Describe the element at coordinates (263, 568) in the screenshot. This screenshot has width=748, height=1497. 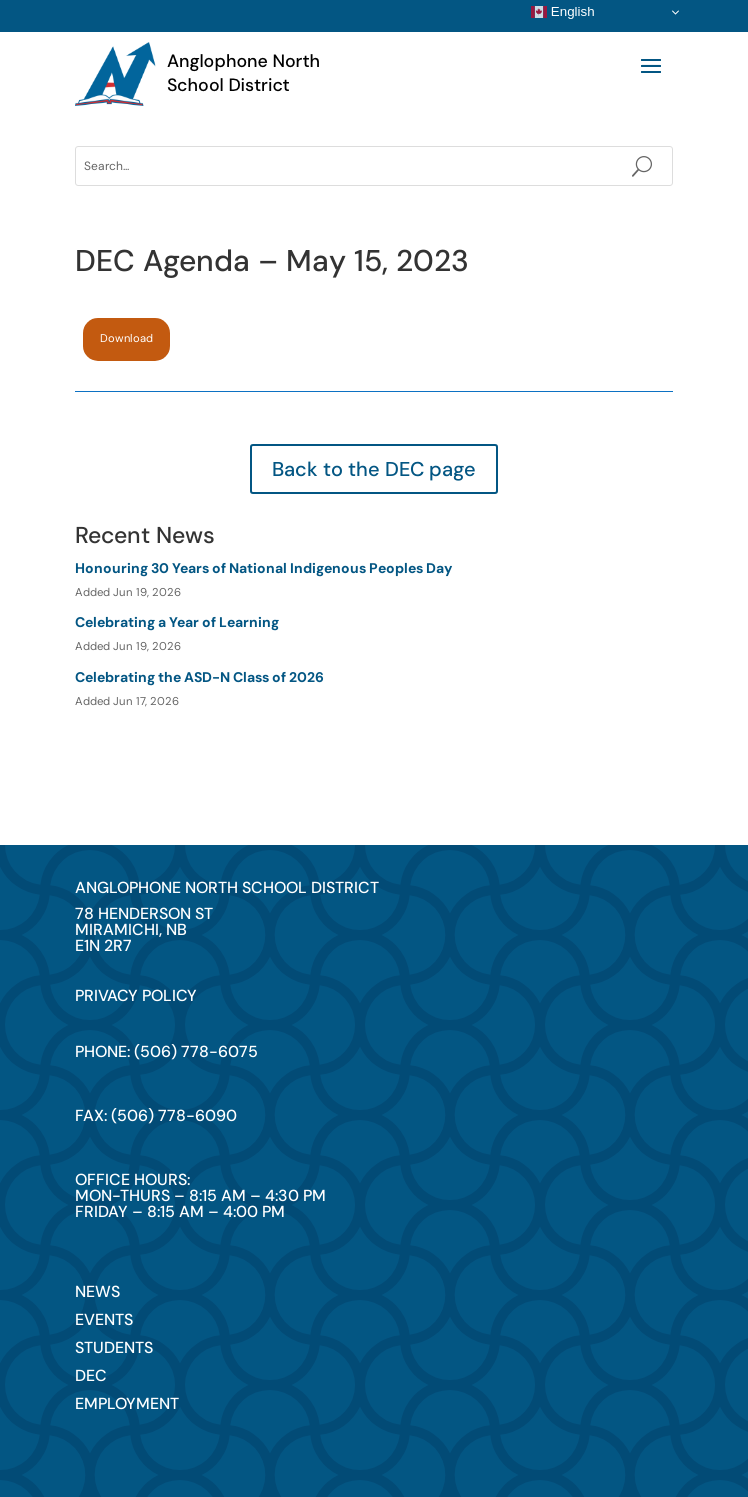
I see `Honouring 30 Years of National Indigenous Peoples Day` at that location.